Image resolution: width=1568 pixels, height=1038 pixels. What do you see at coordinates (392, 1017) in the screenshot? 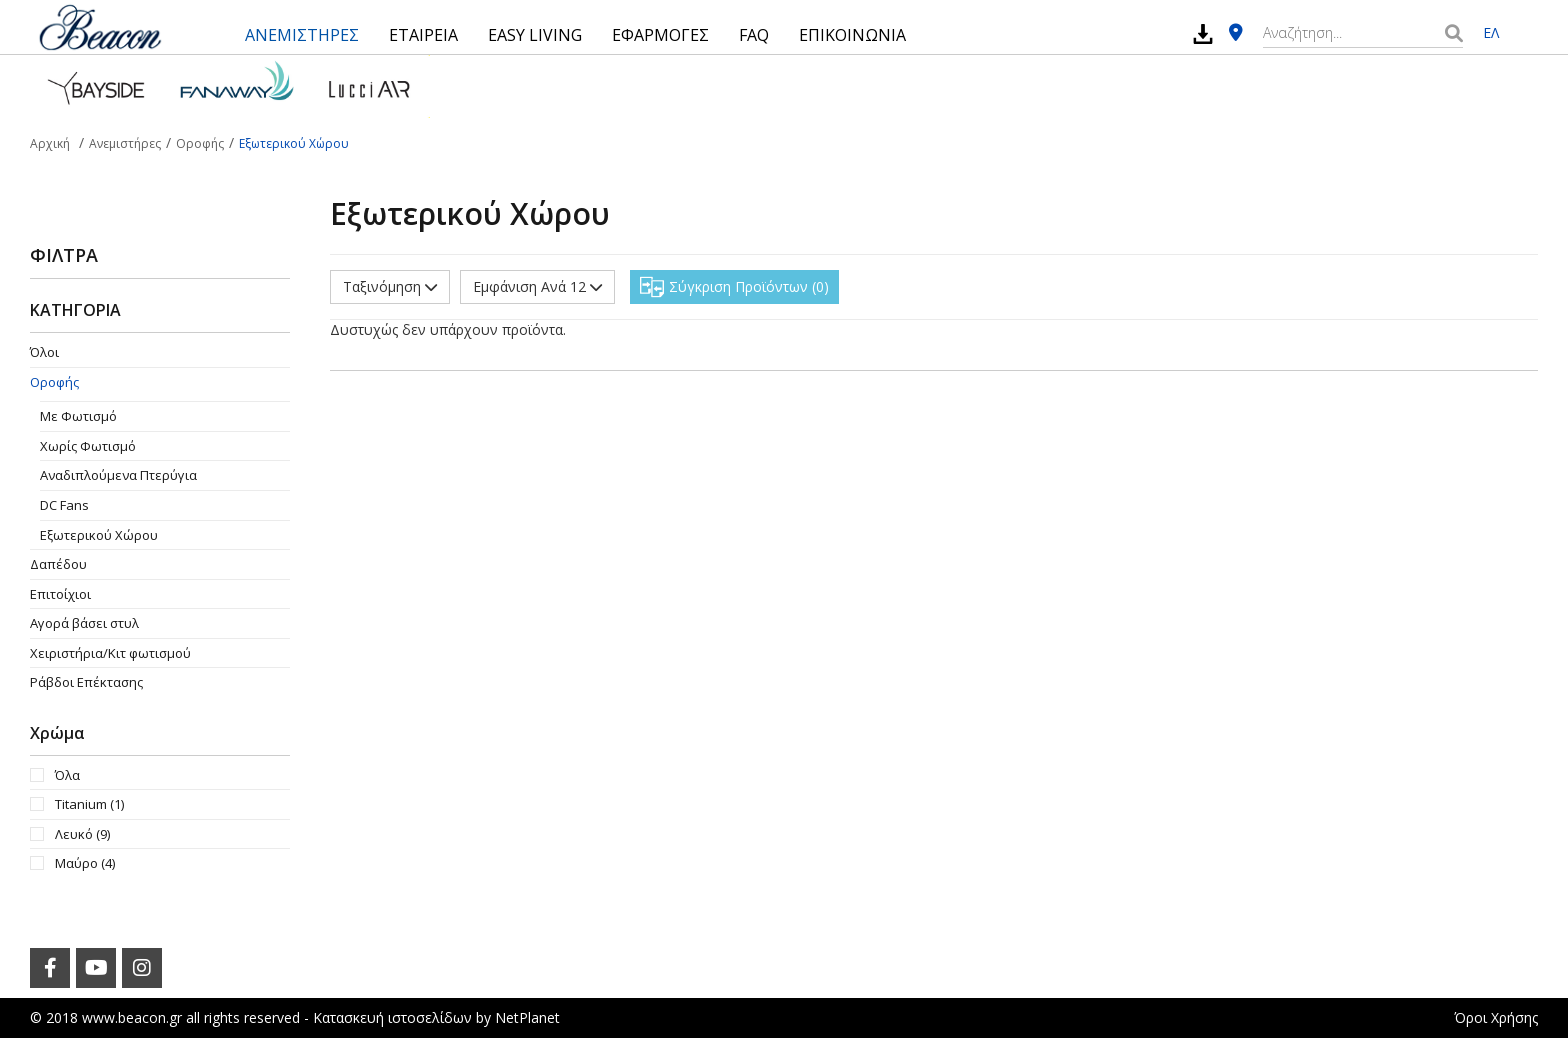
I see `Κατασκευή ιστοσελίδων` at bounding box center [392, 1017].